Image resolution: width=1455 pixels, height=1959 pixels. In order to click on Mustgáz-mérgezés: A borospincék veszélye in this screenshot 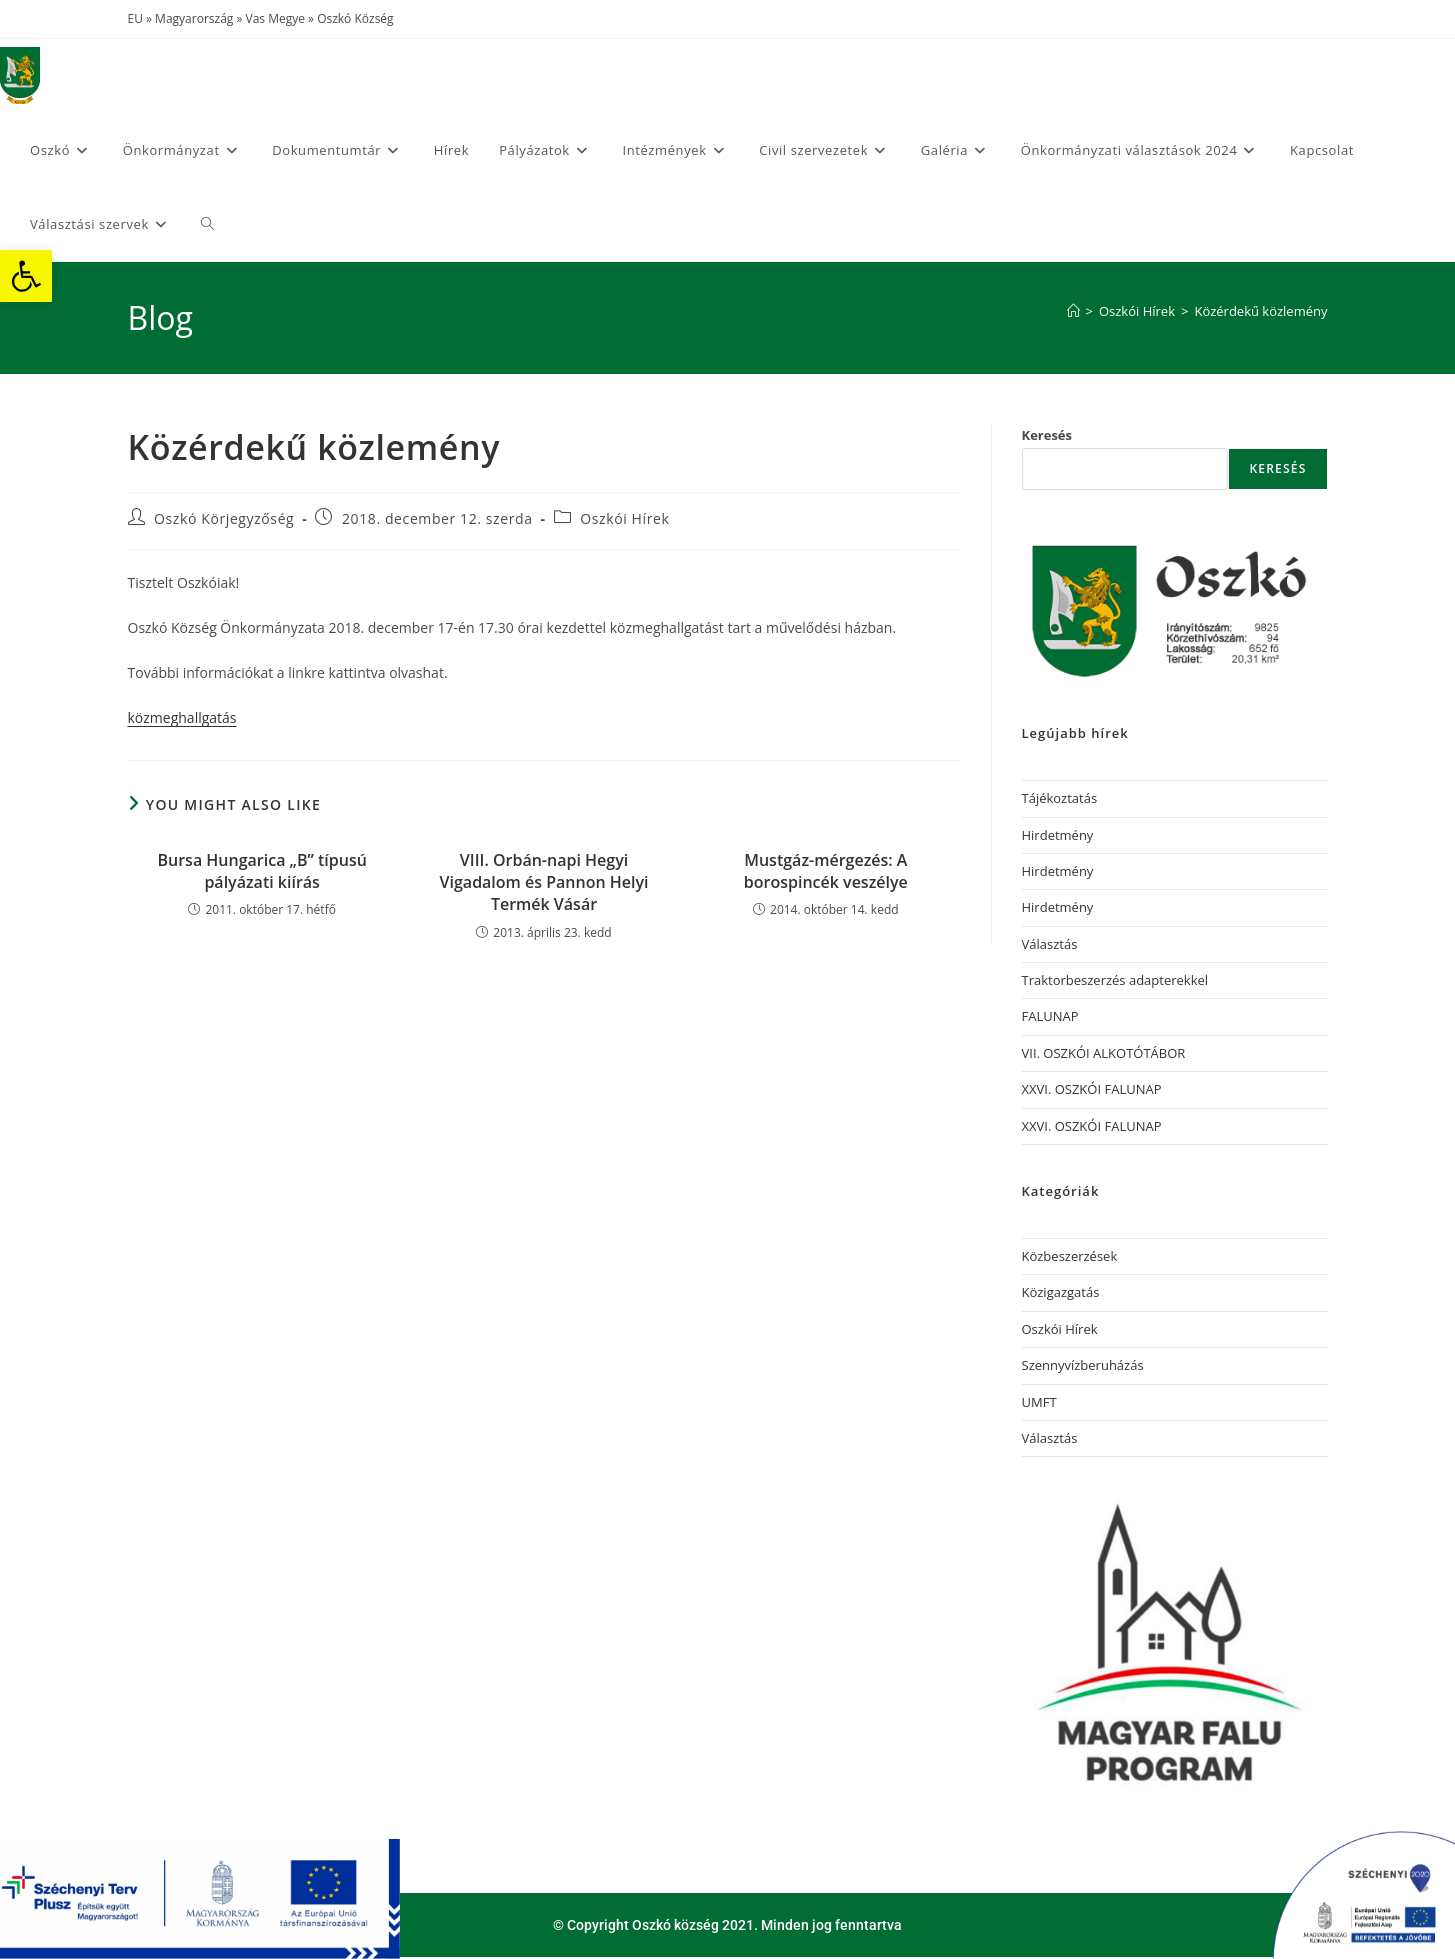, I will do `click(826, 871)`.